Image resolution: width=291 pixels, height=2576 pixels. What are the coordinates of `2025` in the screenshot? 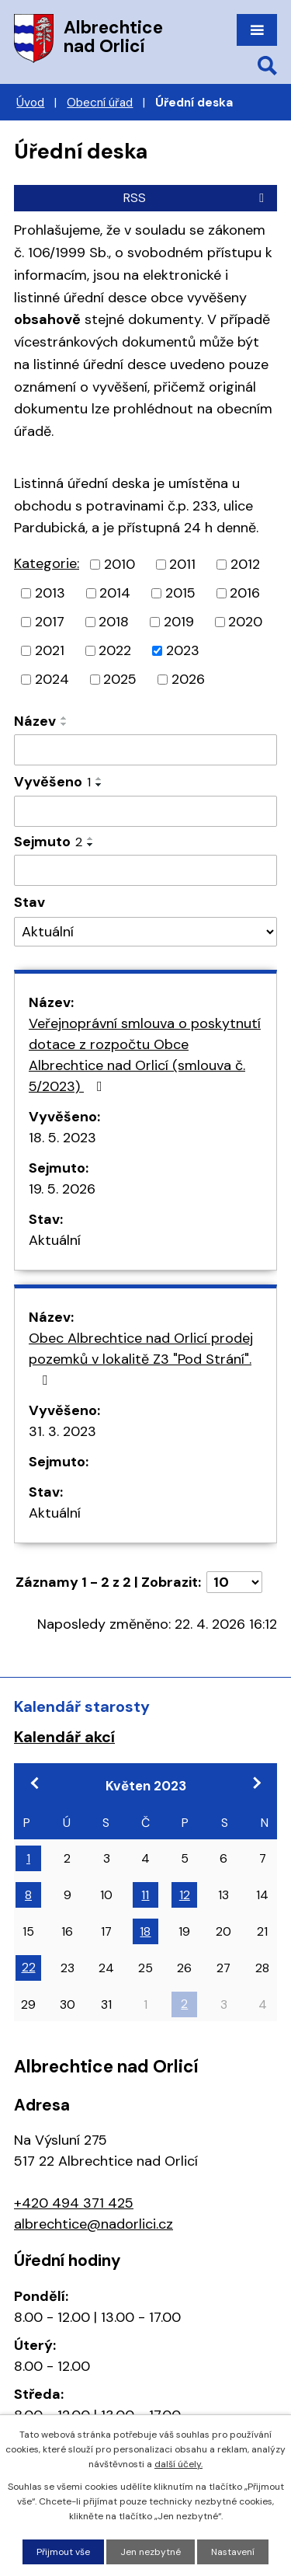 It's located at (120, 679).